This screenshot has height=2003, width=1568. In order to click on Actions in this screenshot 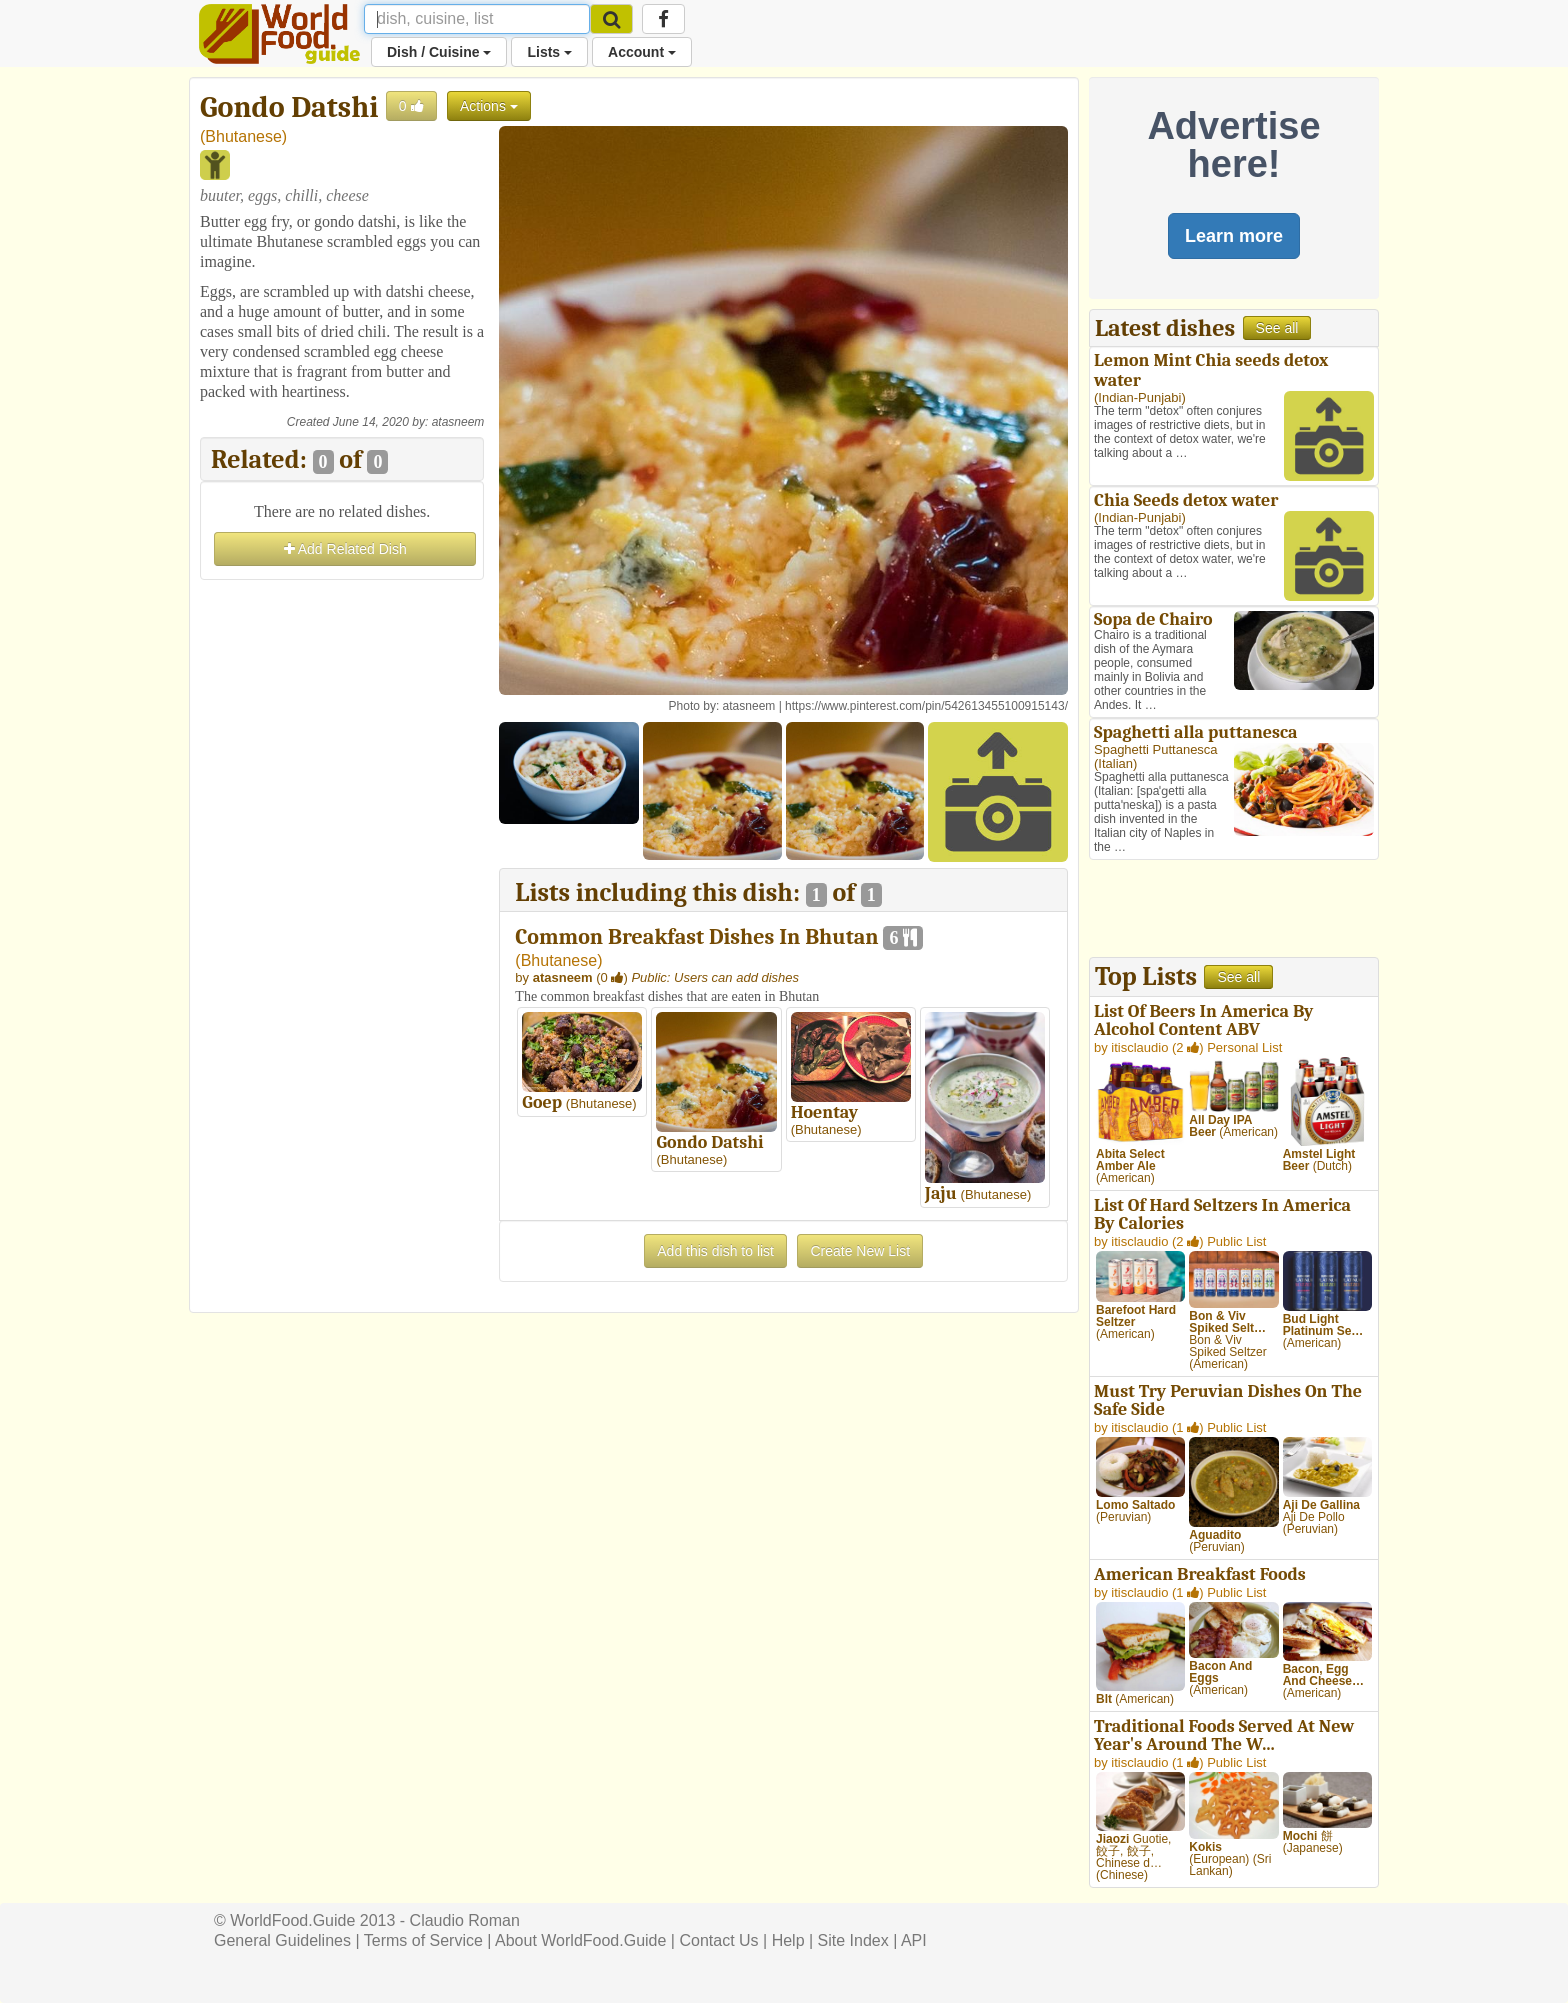, I will do `click(489, 106)`.